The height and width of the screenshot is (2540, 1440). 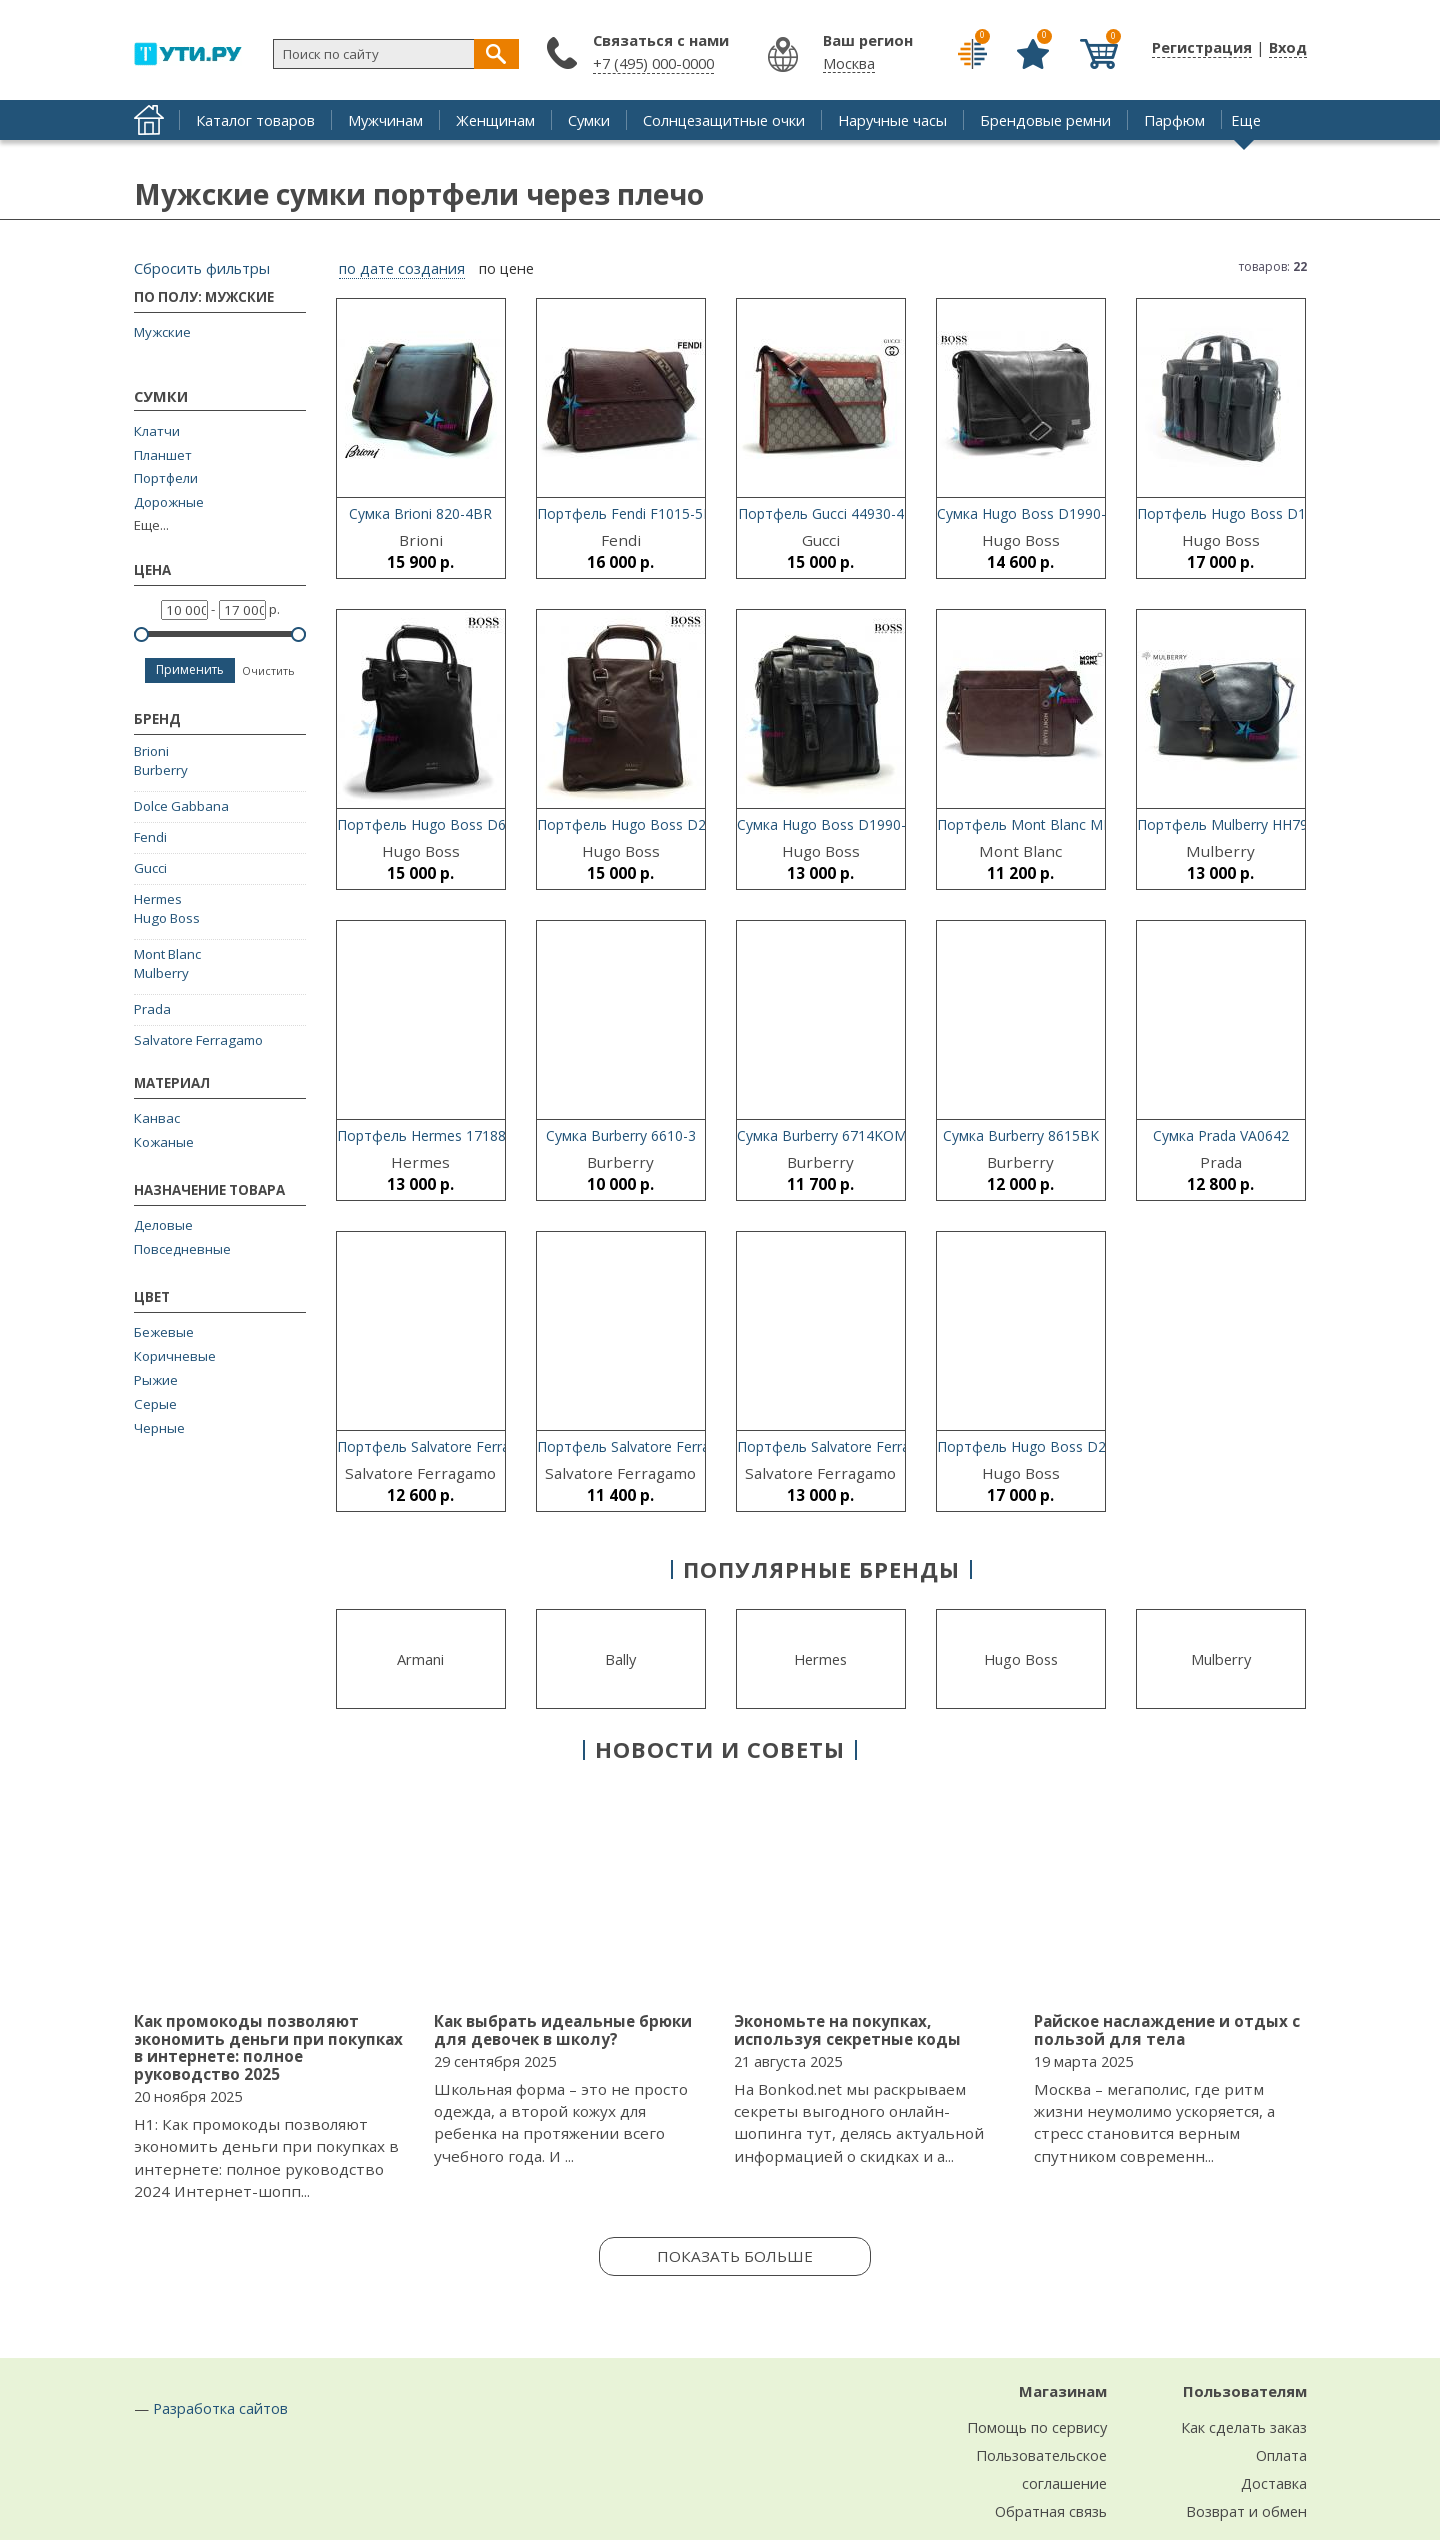 What do you see at coordinates (161, 973) in the screenshot?
I see `Mulberry` at bounding box center [161, 973].